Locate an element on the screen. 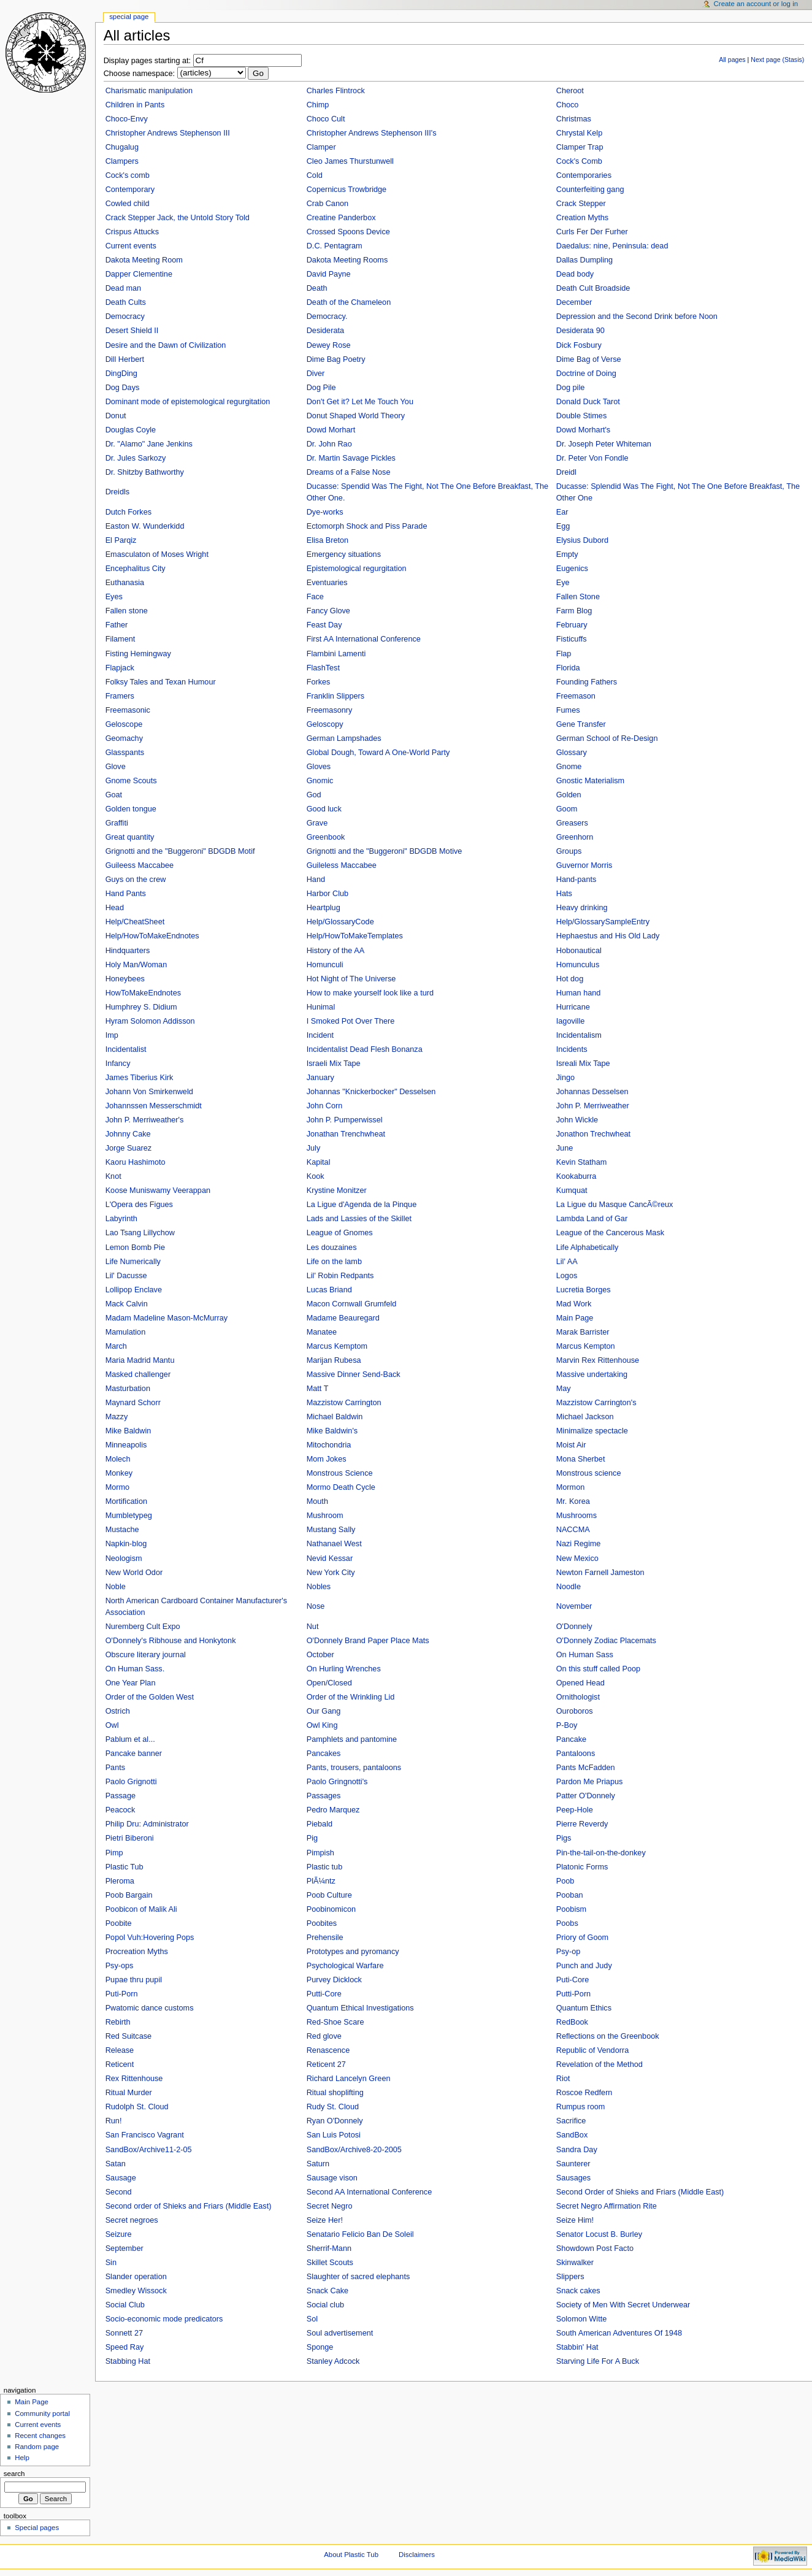  Pimp is located at coordinates (114, 1853).